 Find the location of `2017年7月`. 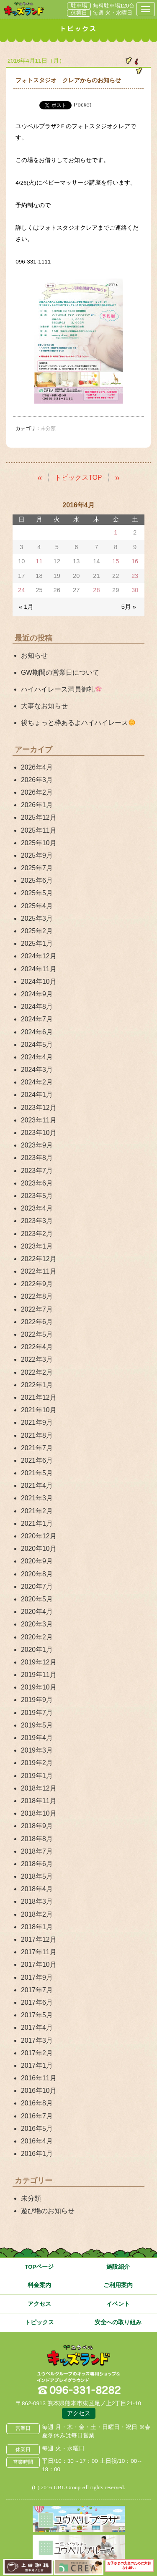

2017年7月 is located at coordinates (37, 1989).